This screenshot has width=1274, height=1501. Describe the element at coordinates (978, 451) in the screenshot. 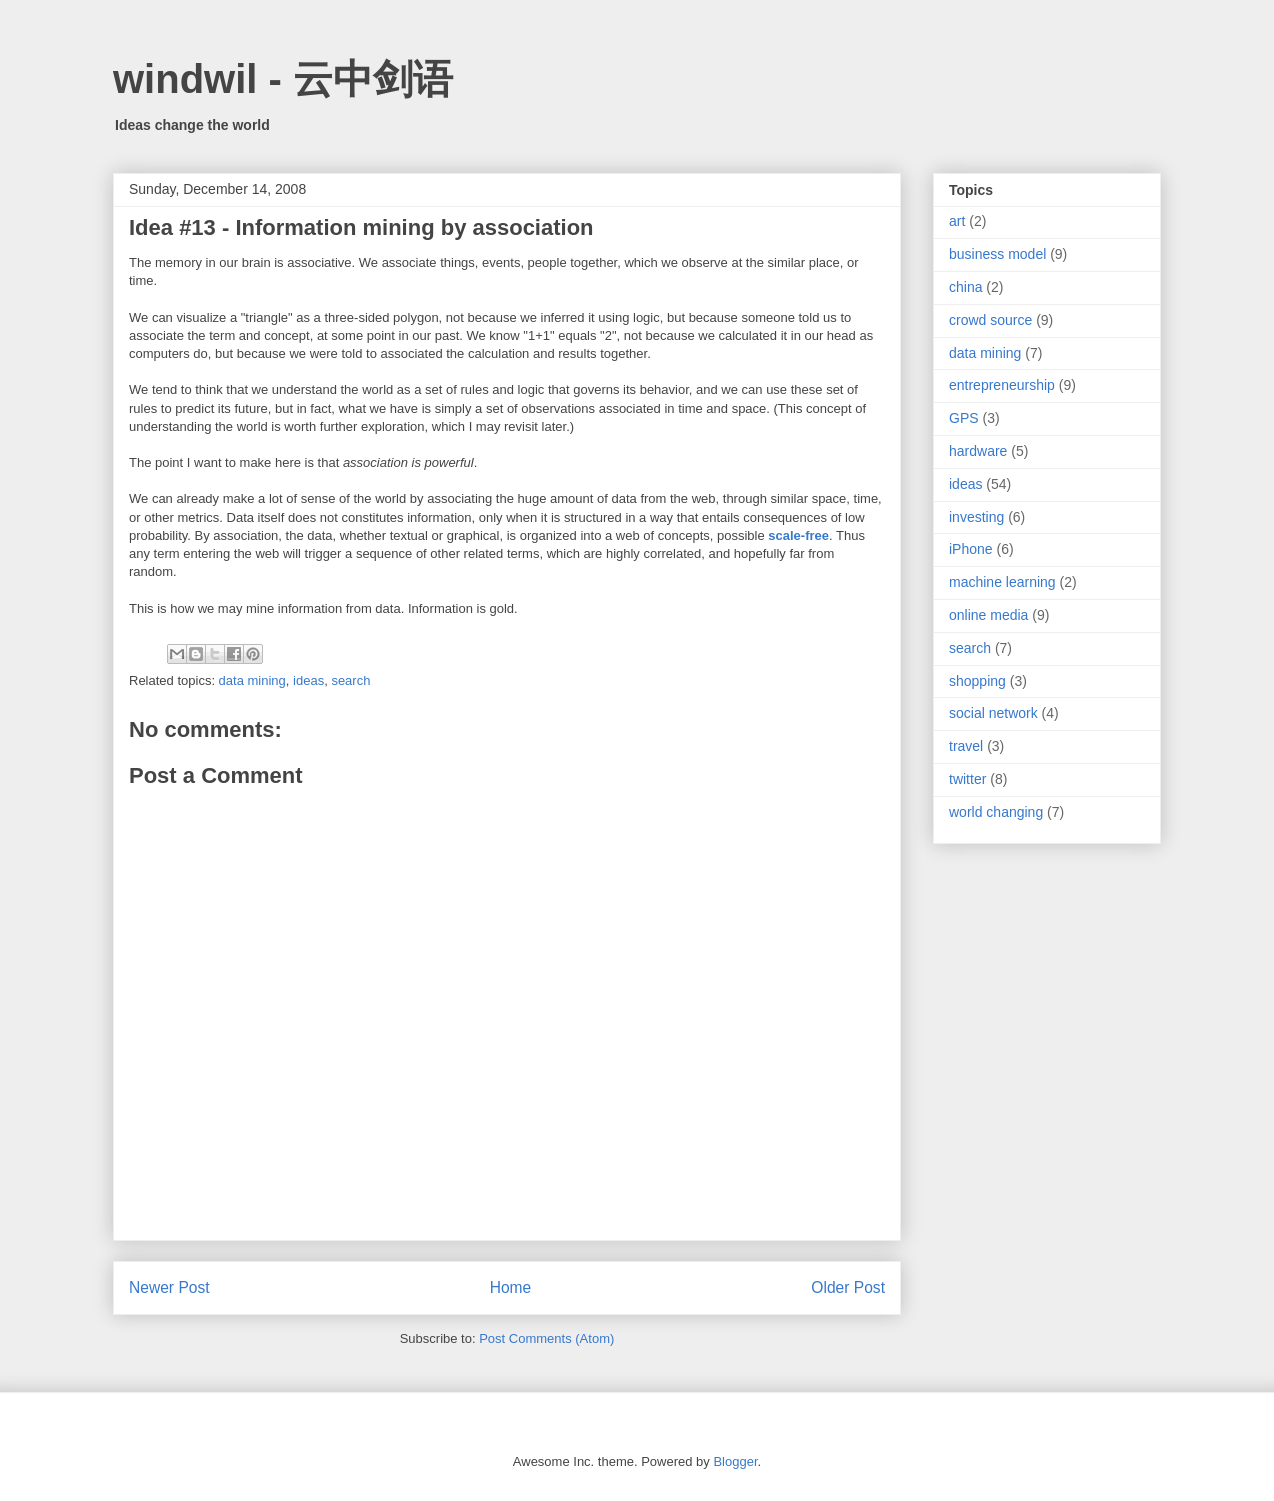

I see `hardware` at that location.